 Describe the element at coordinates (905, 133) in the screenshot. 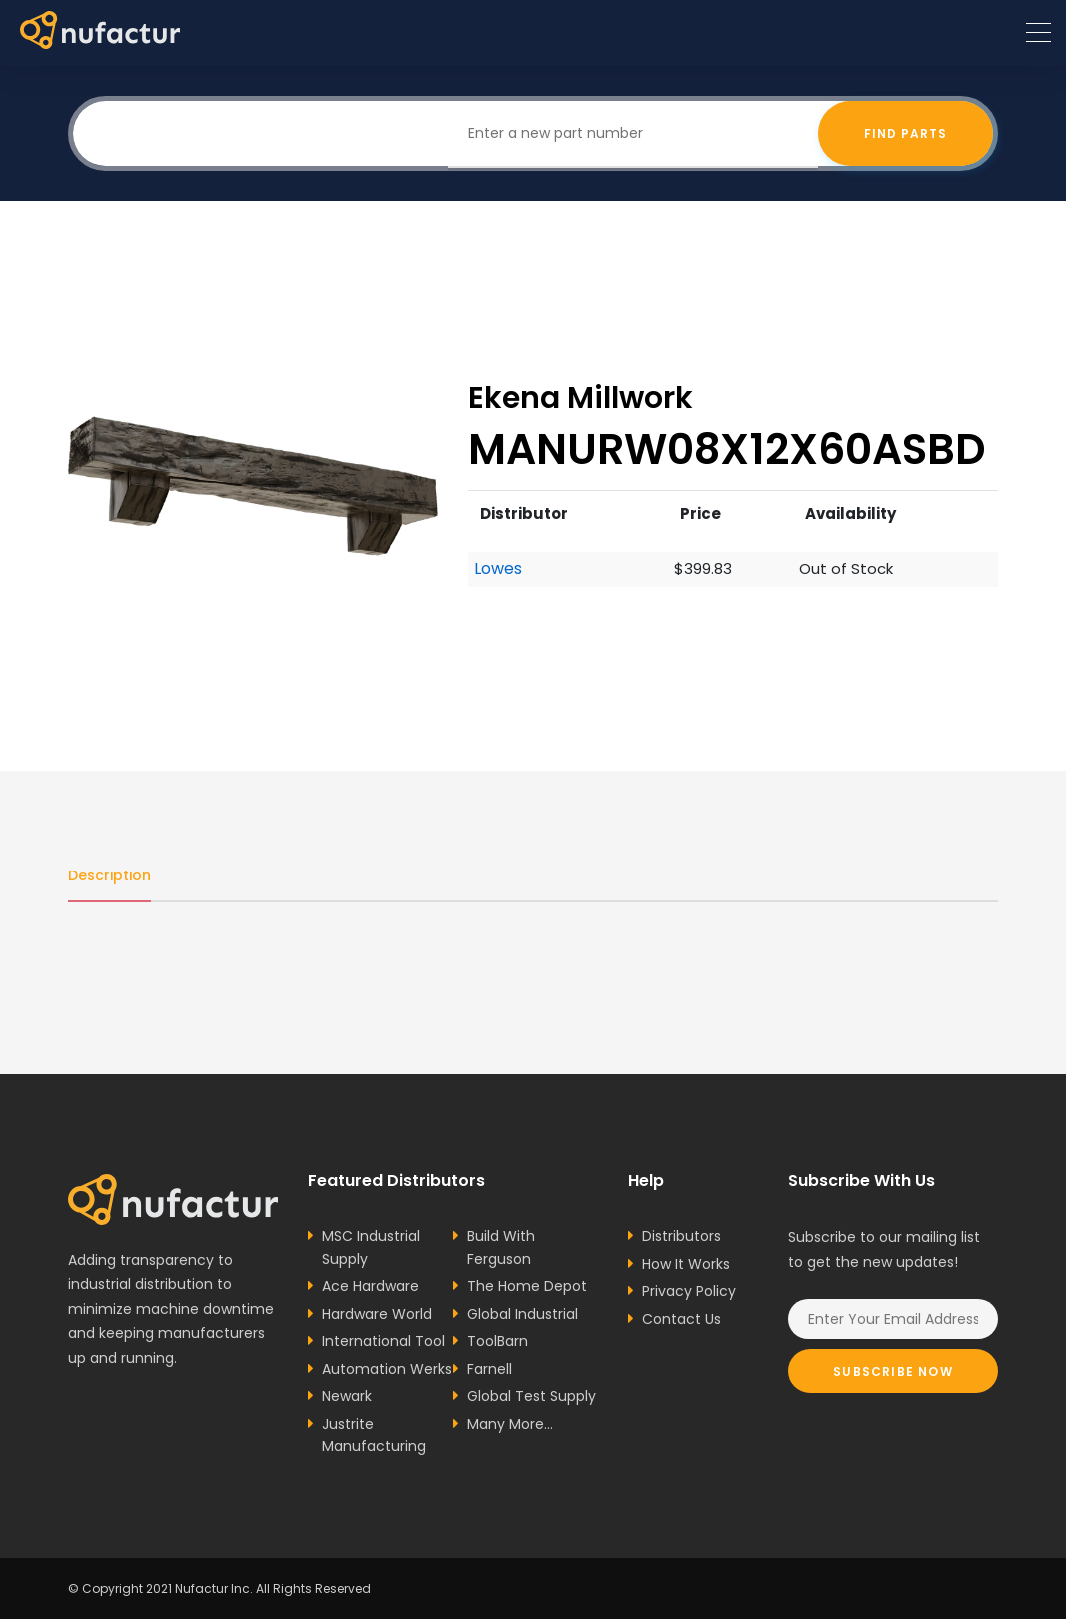

I see `Find Parts` at that location.